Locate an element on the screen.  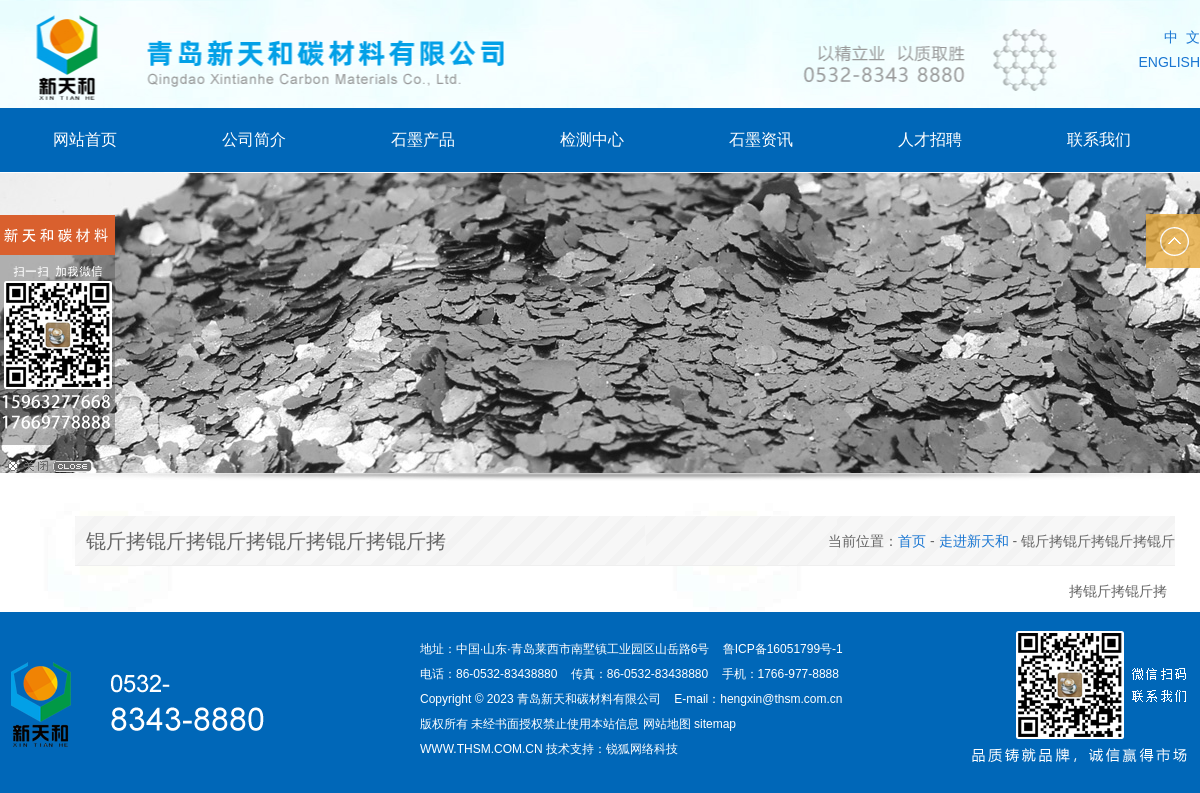
ENGLISH is located at coordinates (1169, 62).